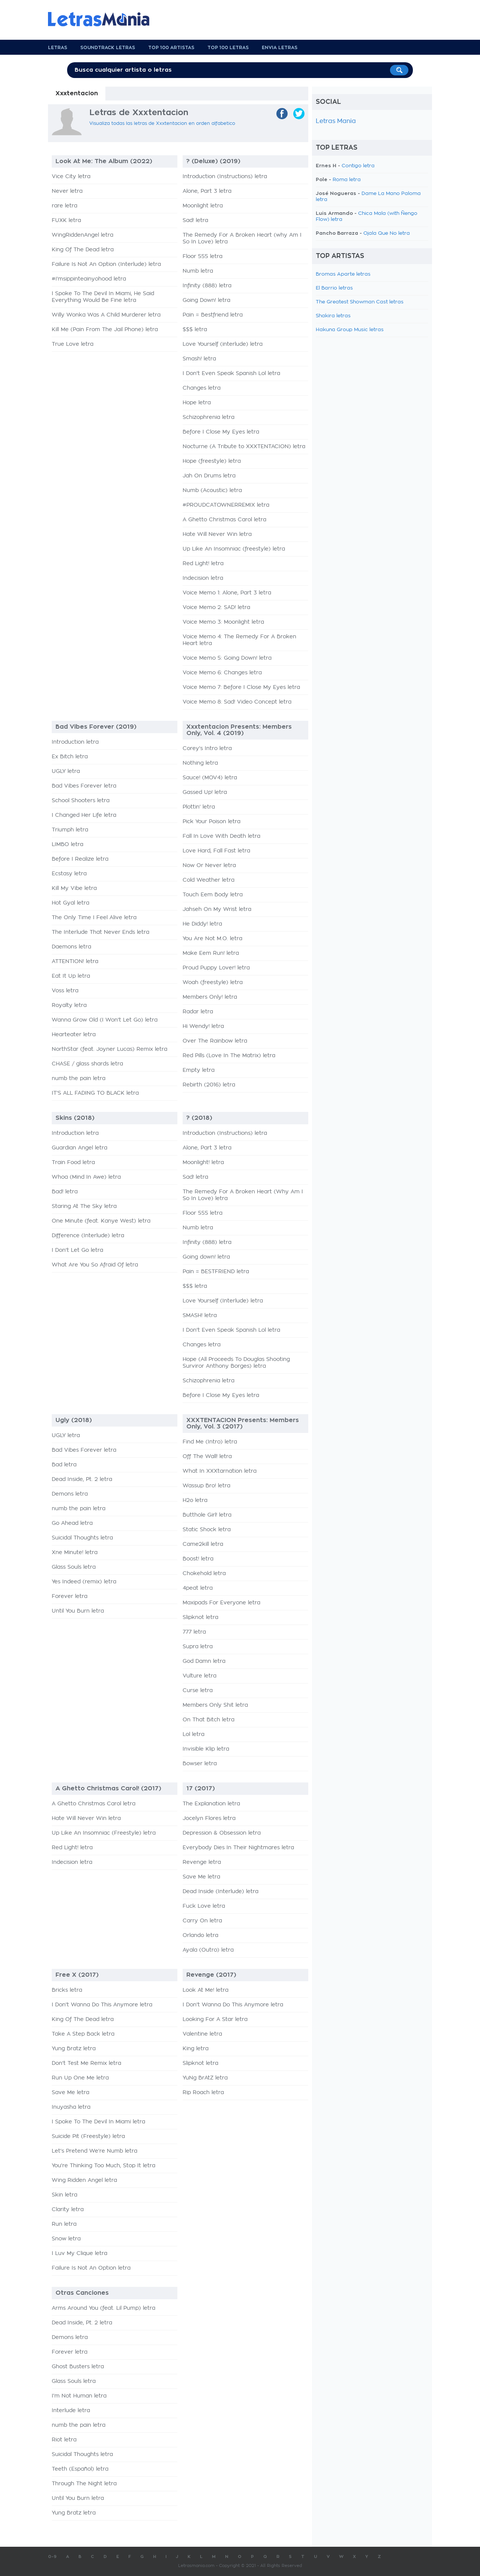 Image resolution: width=480 pixels, height=2576 pixels. Describe the element at coordinates (82, 1479) in the screenshot. I see `Dead Inside, Pt. 2 letra` at that location.